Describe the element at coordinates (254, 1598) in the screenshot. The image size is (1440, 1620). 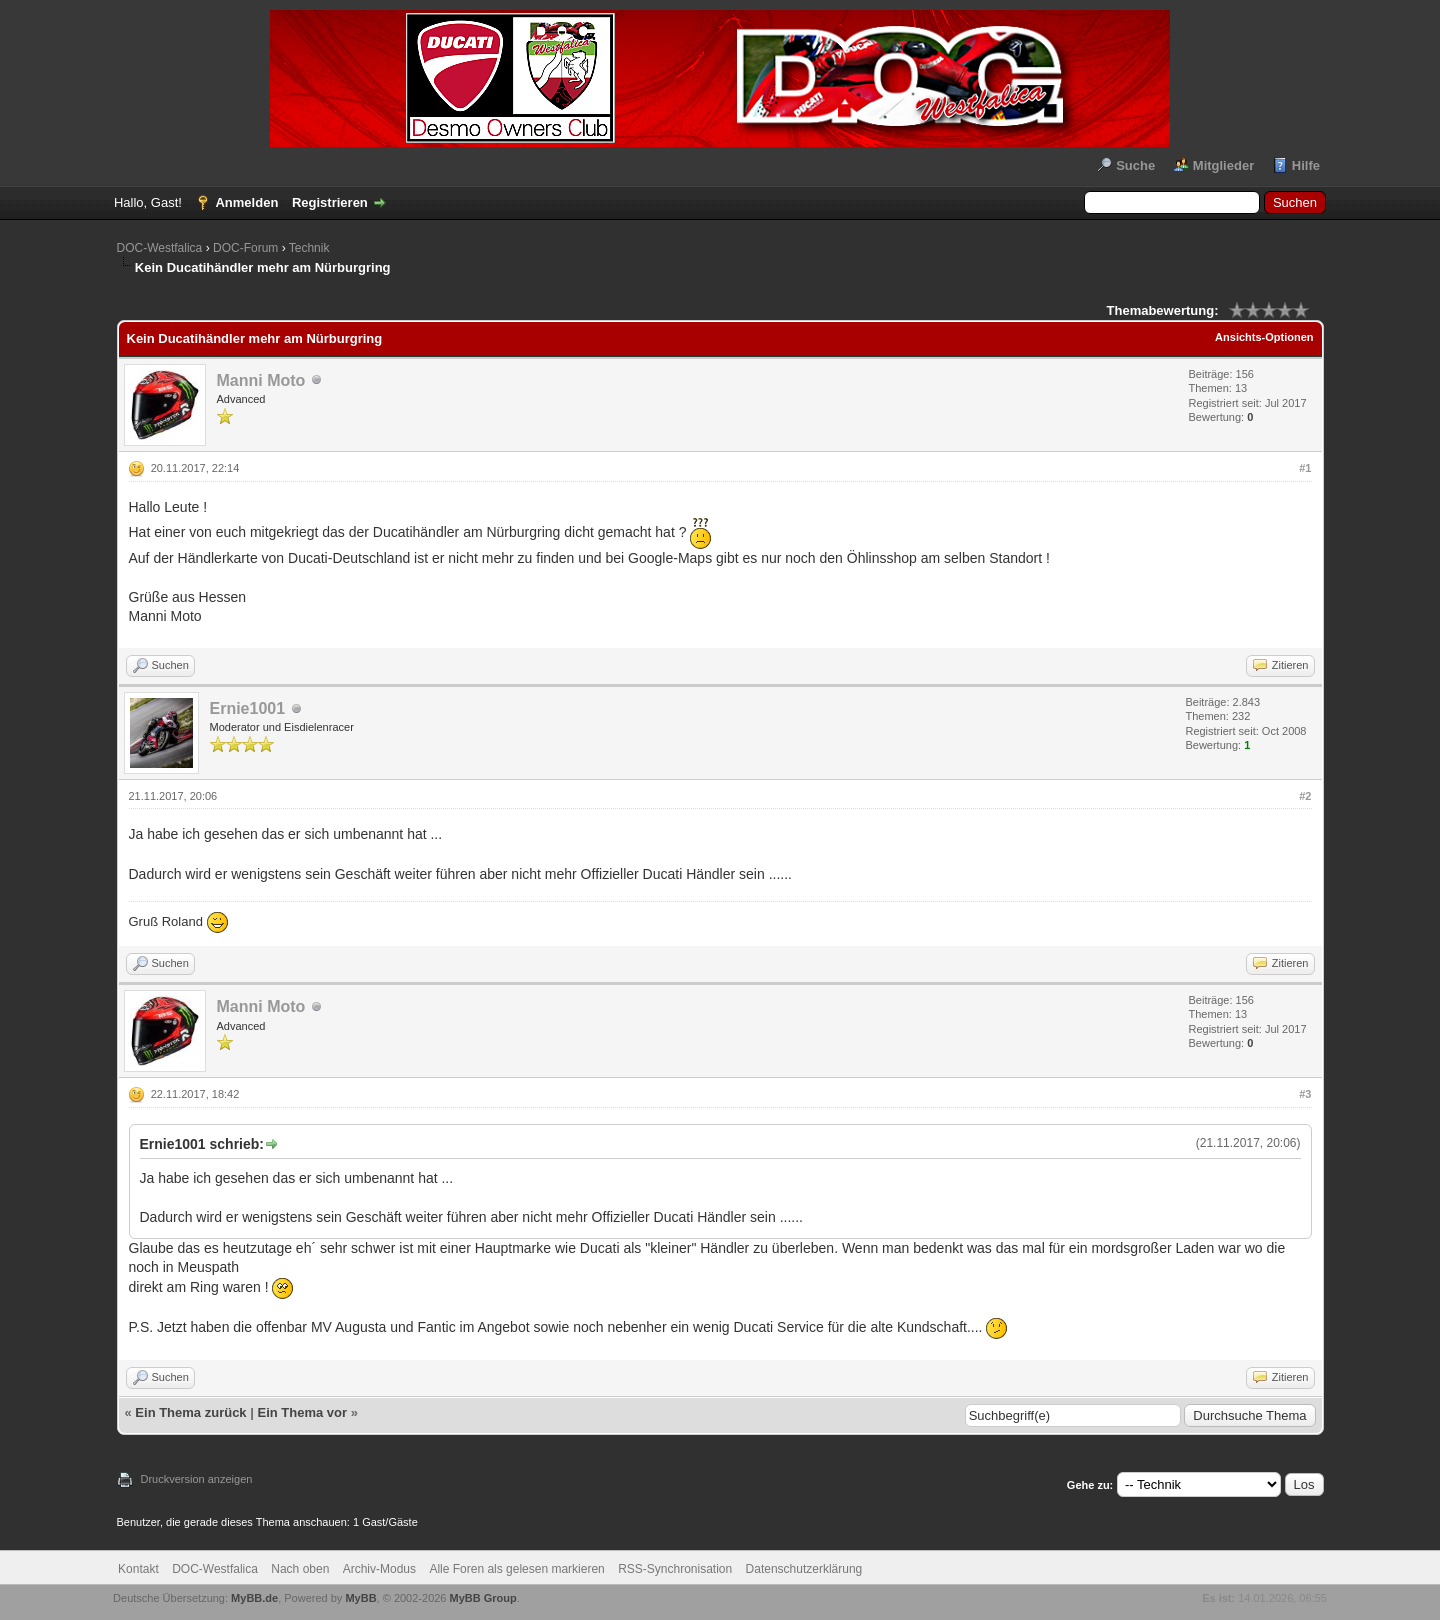
I see `MyBB.de` at that location.